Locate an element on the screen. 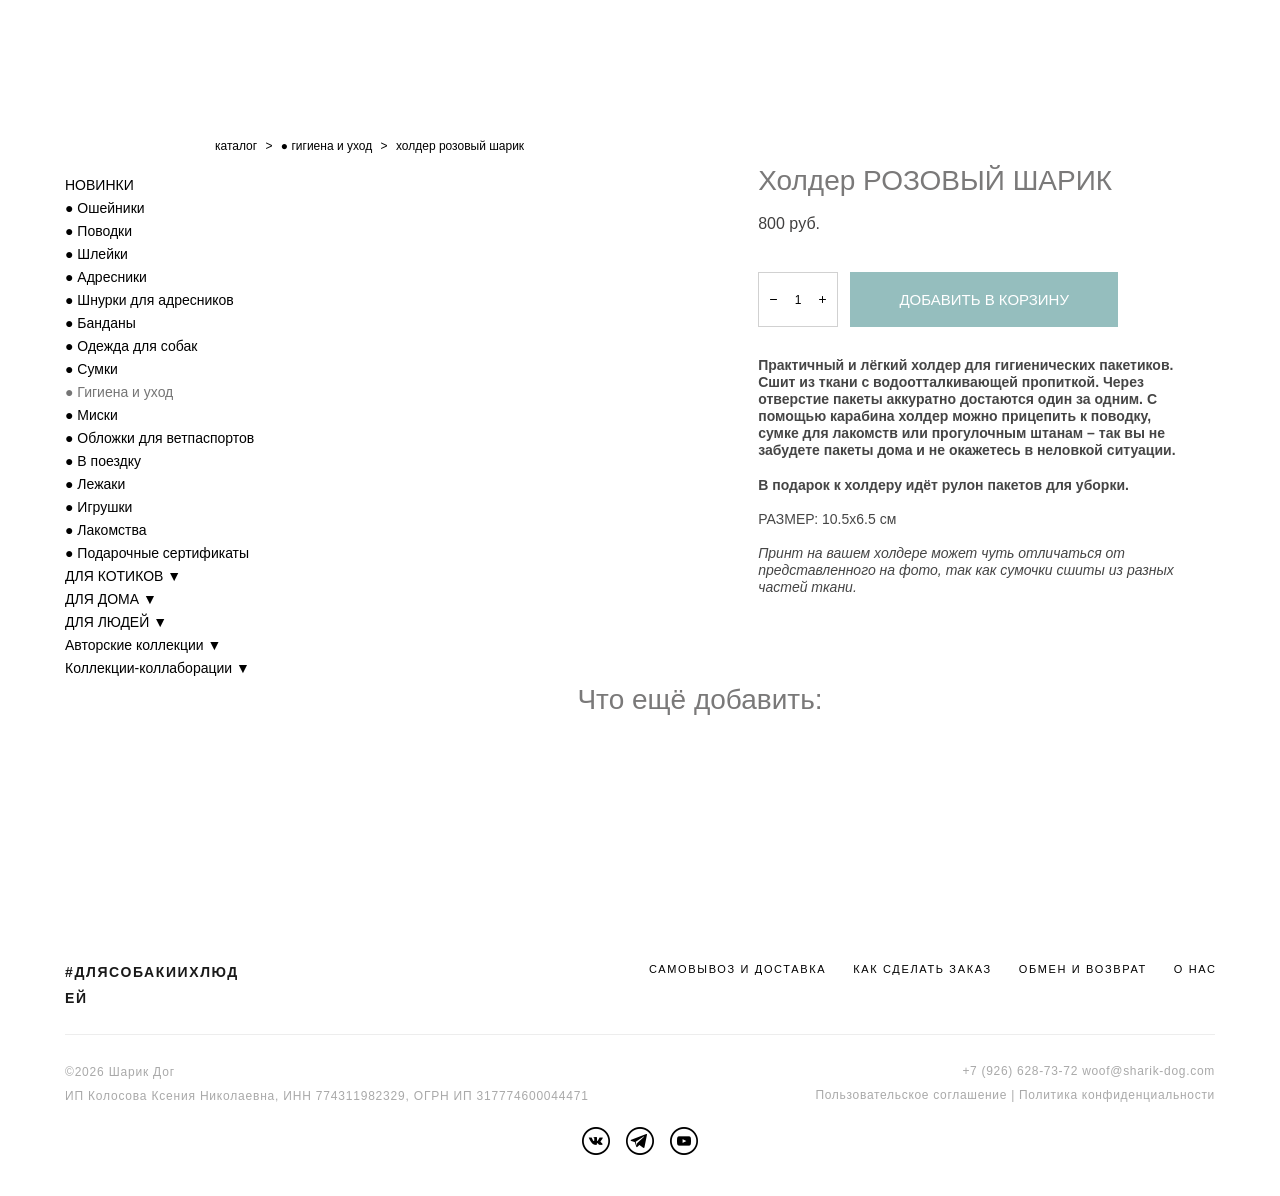 This screenshot has height=1196, width=1280. Политика к is located at coordinates (1053, 1095).